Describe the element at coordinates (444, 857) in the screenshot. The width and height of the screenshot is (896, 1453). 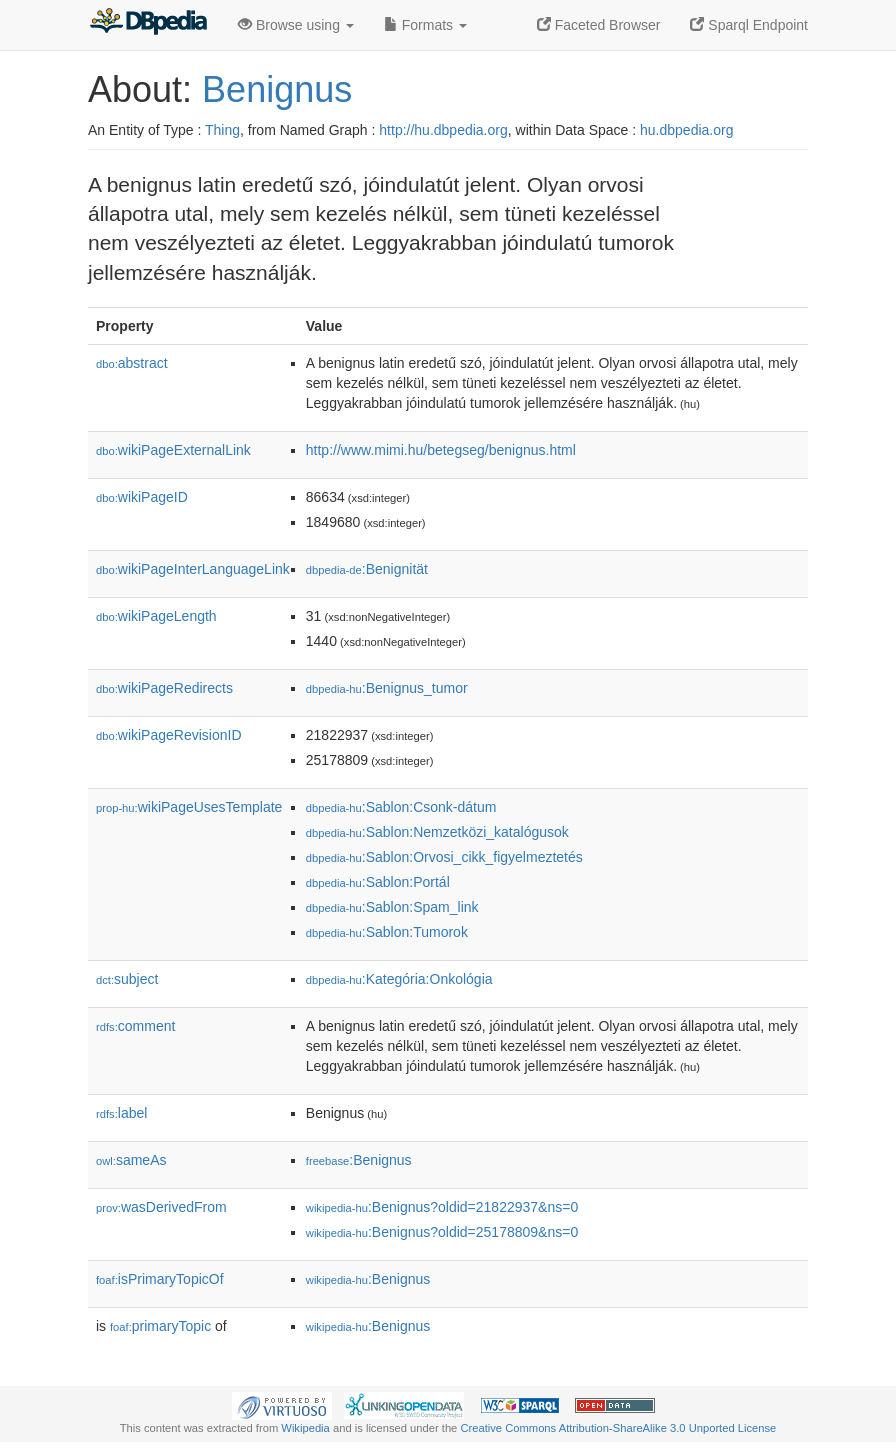
I see `:Sablon:Orvosi_cikk_figyelmeztetés` at that location.